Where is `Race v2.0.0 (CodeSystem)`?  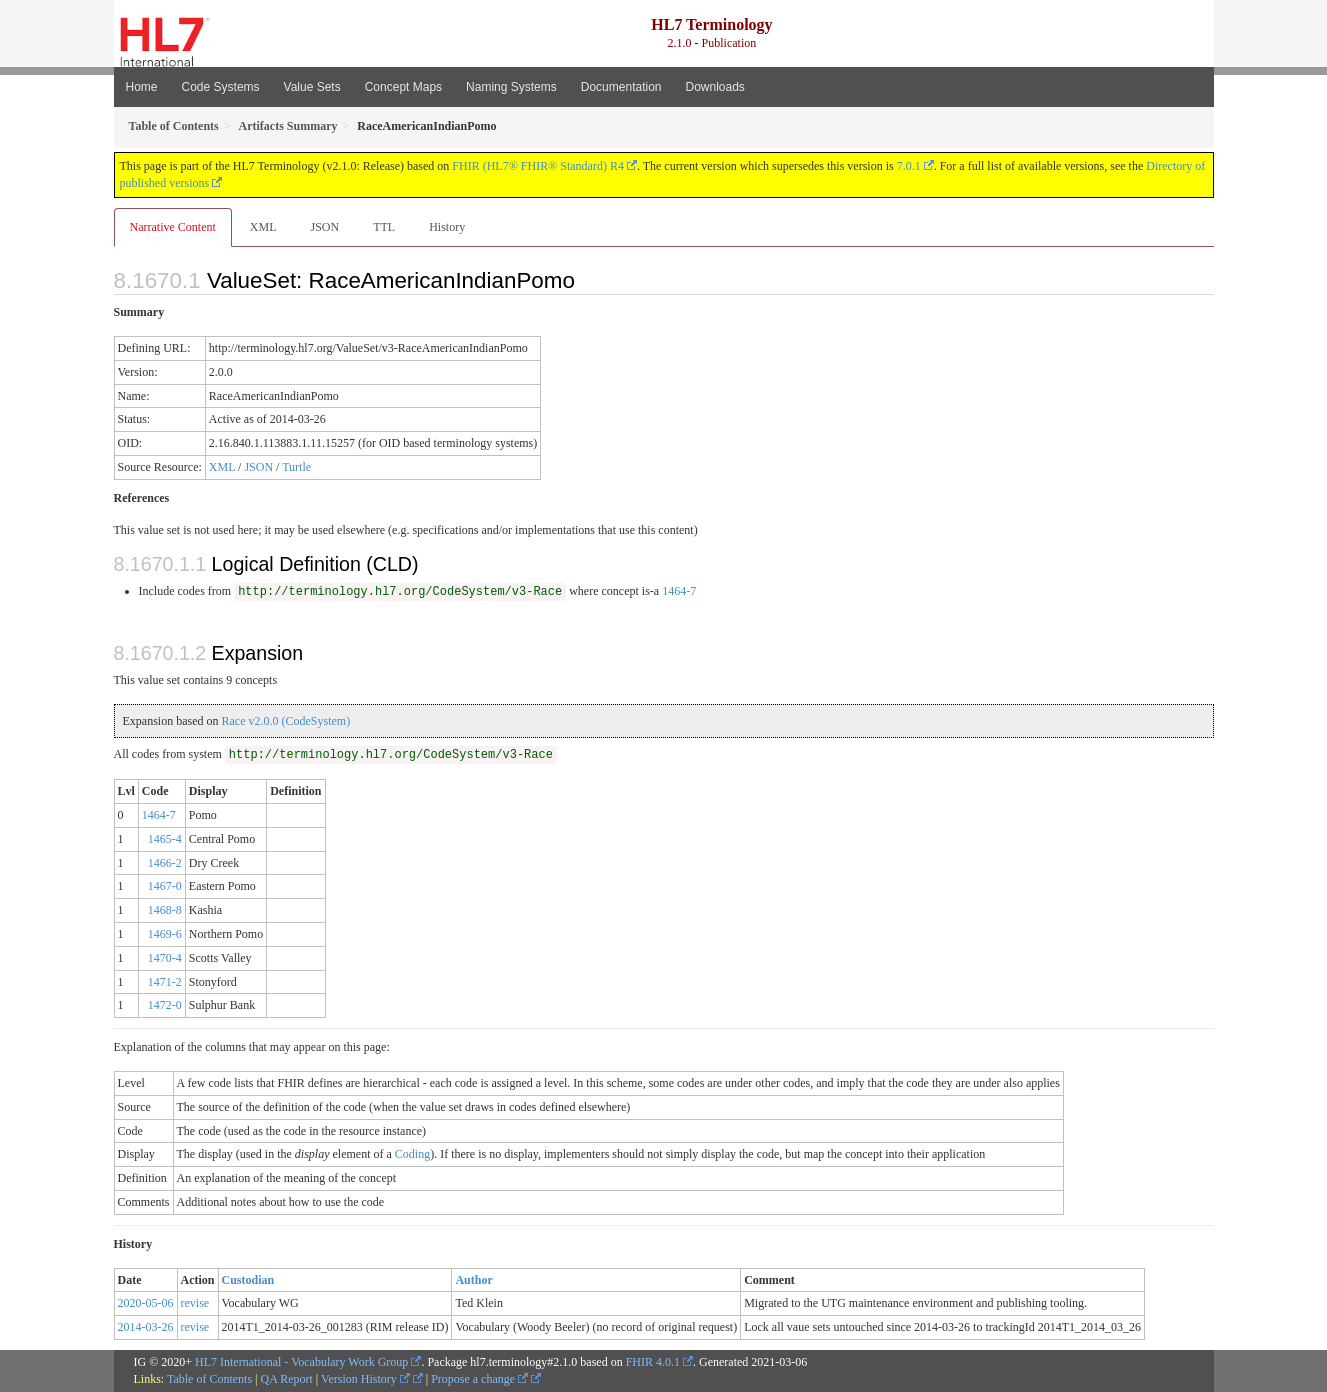 Race v2.0.0 (CodeSystem) is located at coordinates (285, 721).